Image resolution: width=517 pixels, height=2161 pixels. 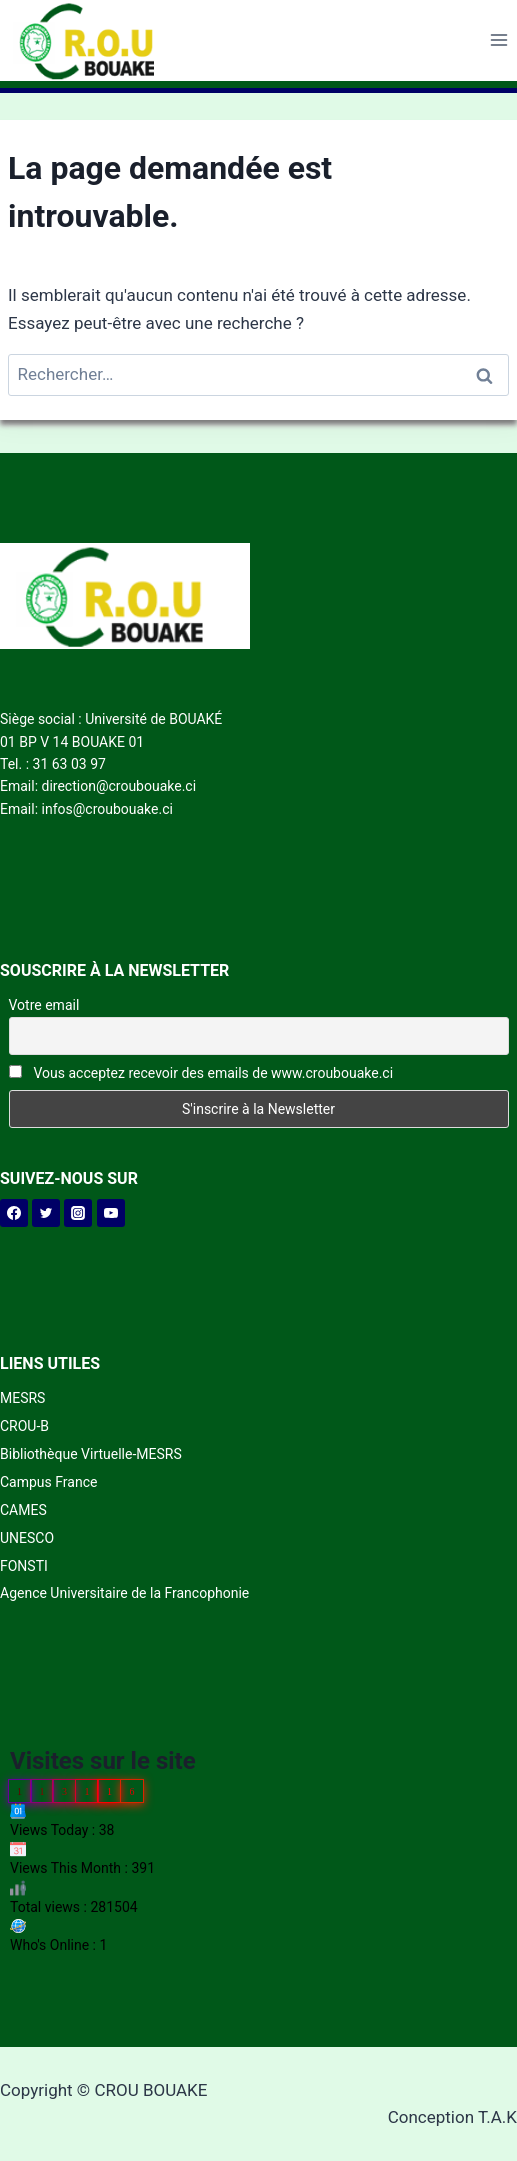 What do you see at coordinates (24, 1426) in the screenshot?
I see `CROU-B` at bounding box center [24, 1426].